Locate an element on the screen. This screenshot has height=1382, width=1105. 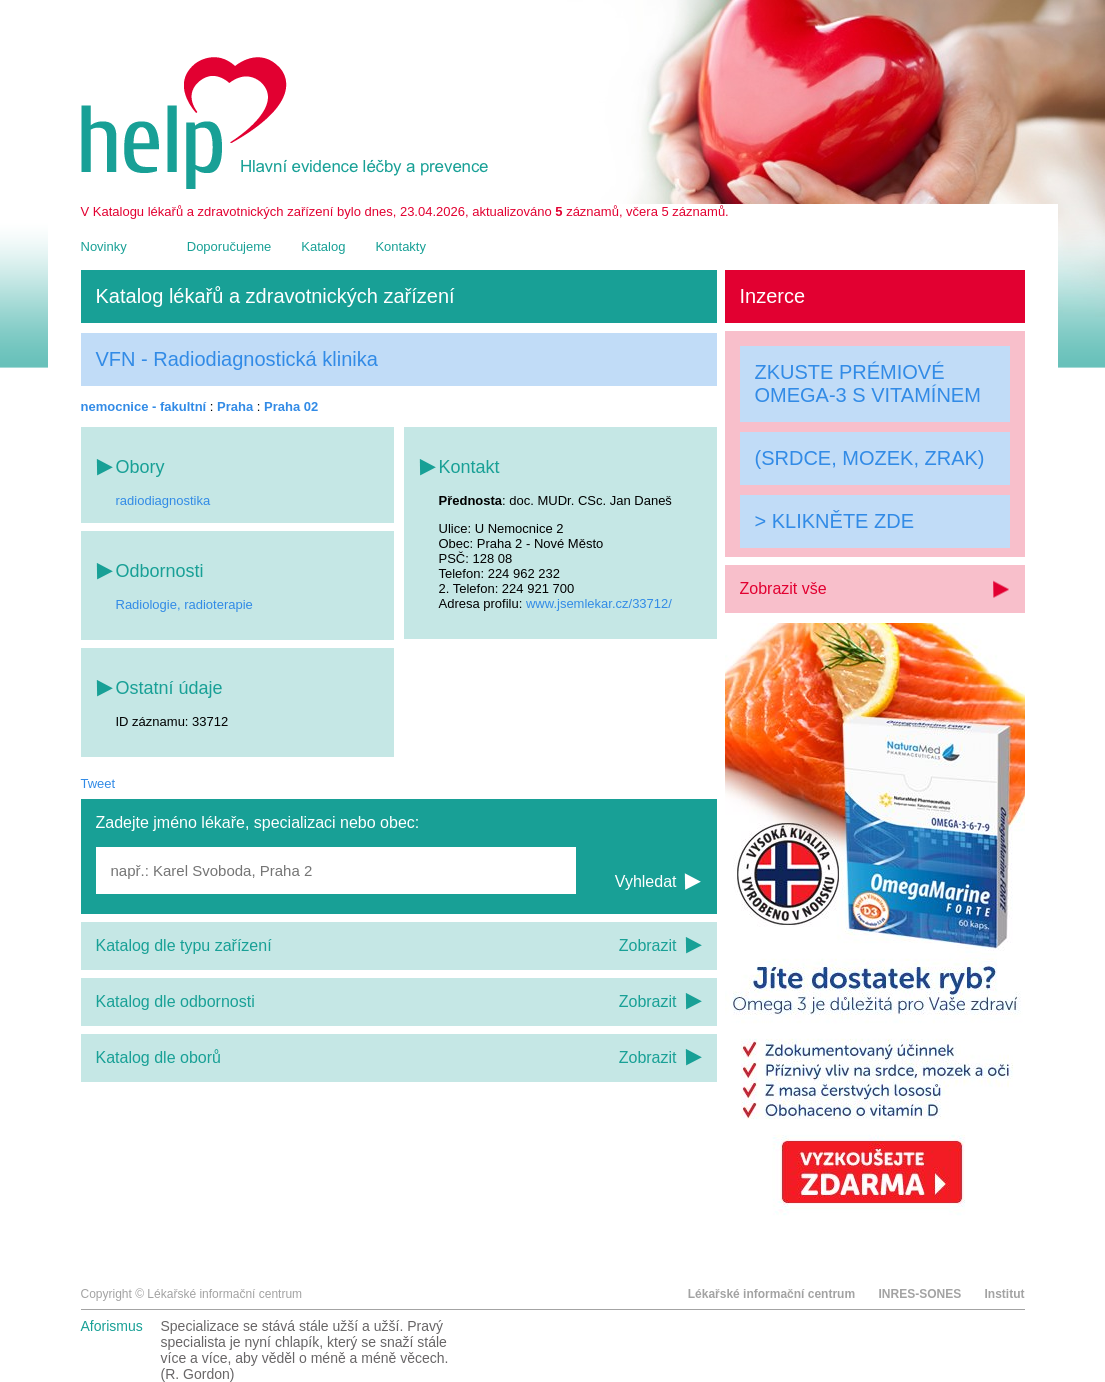
Doporučujeme is located at coordinates (229, 246).